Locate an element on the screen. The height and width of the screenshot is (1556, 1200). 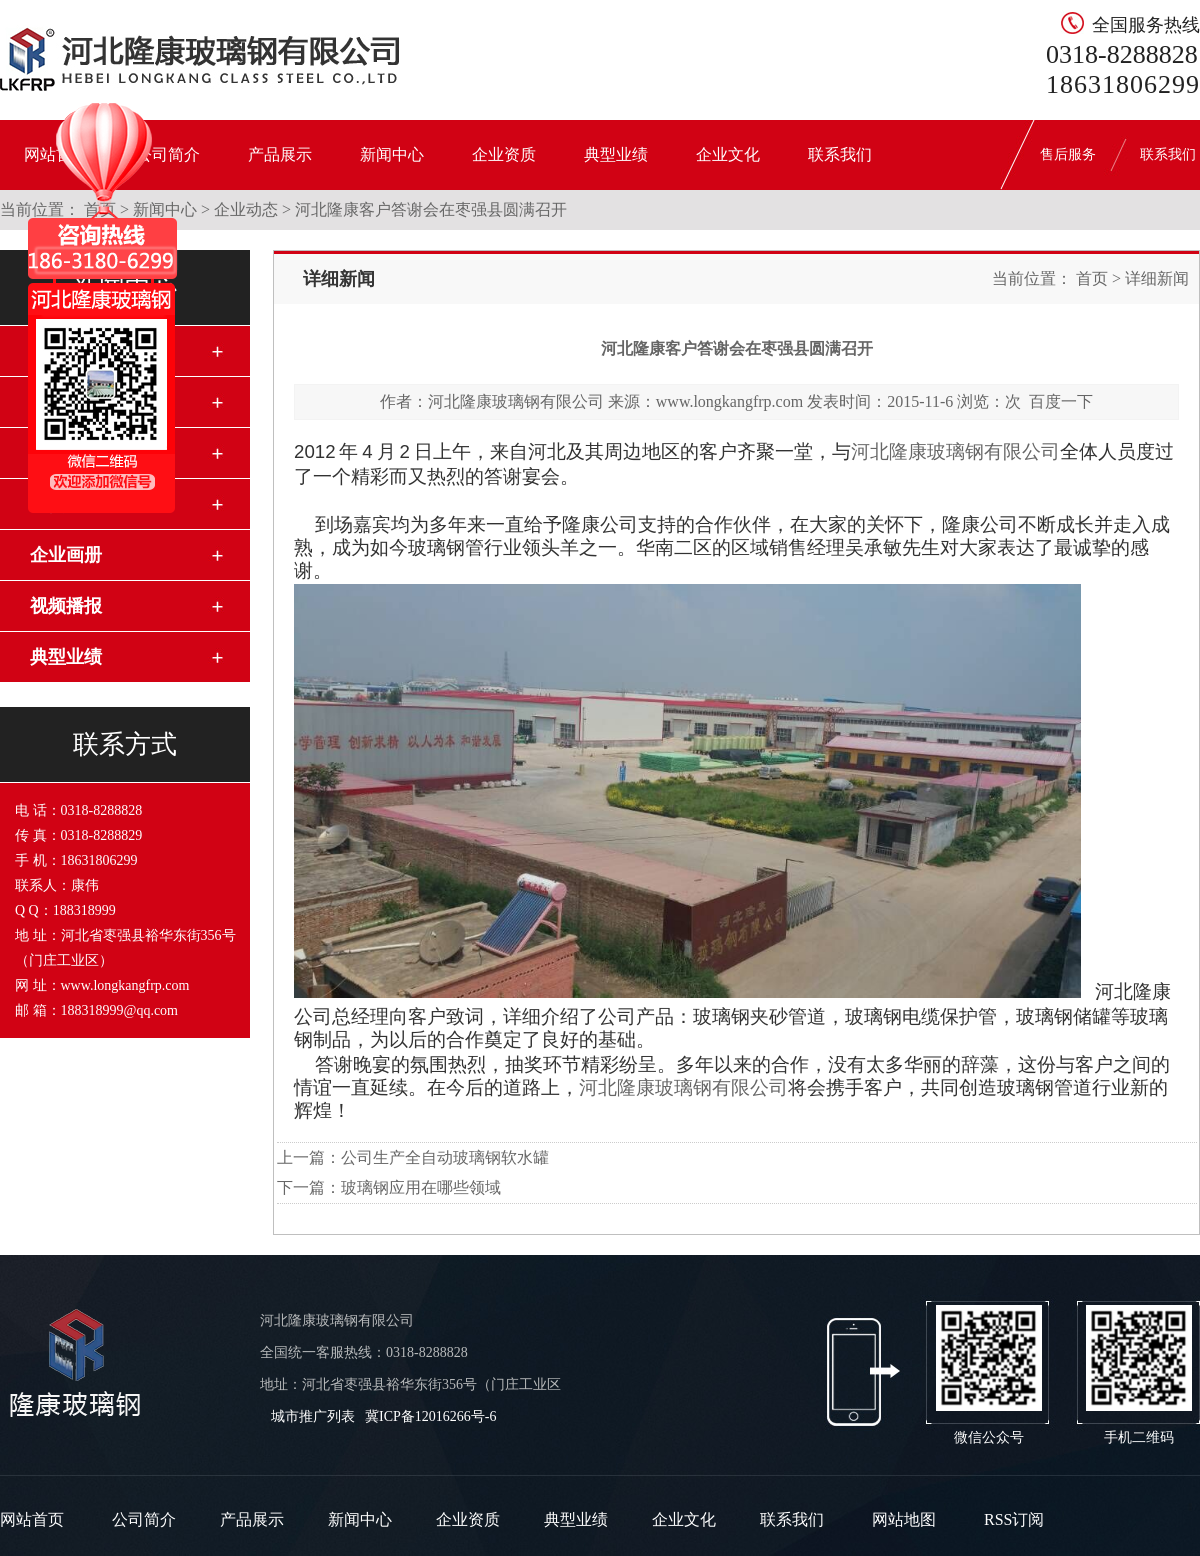
RSS订阅 is located at coordinates (1014, 1519).